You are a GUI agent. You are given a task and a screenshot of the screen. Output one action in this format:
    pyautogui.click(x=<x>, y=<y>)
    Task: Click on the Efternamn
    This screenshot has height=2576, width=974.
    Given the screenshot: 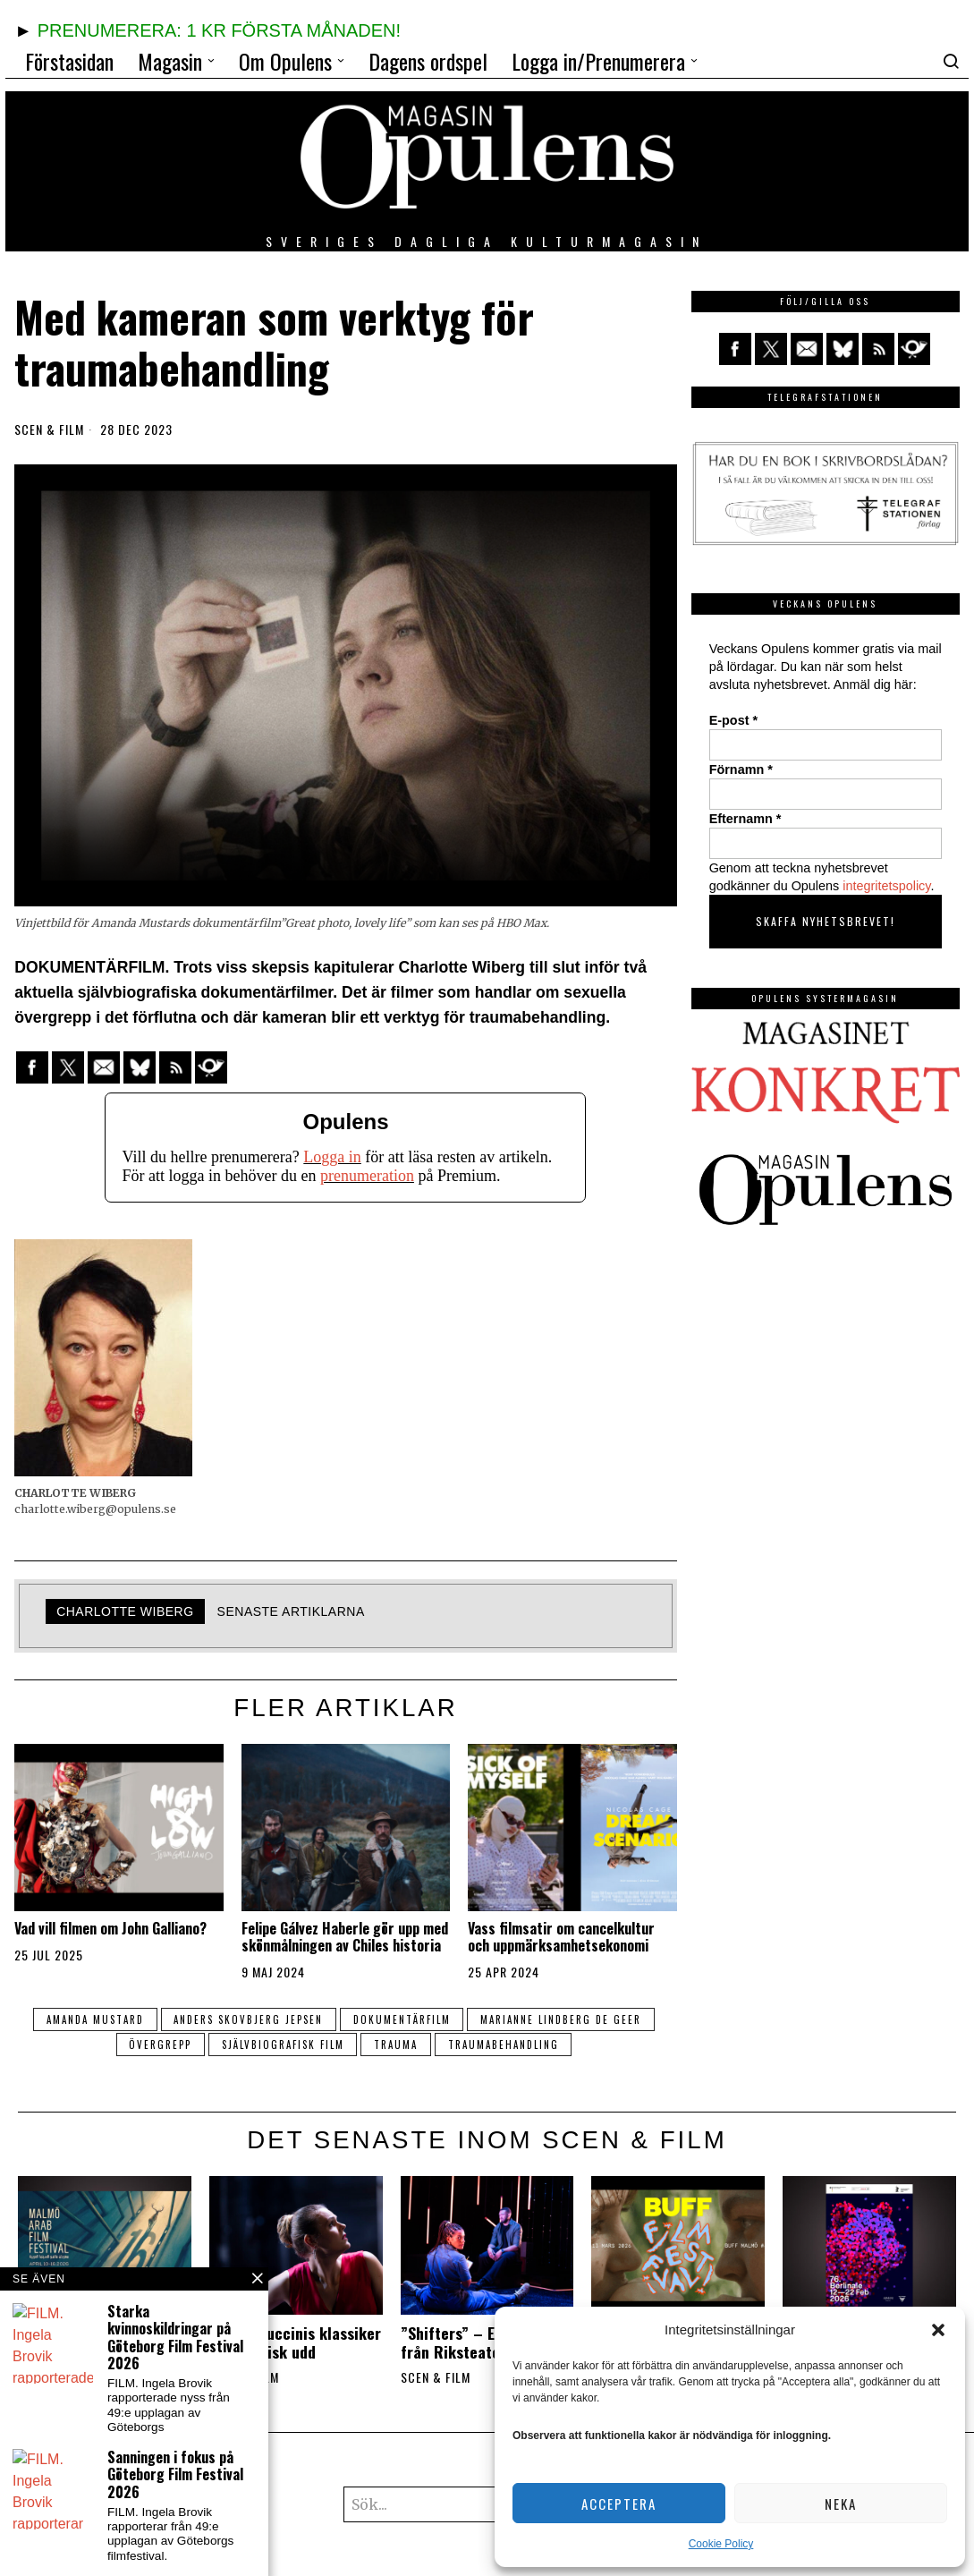 What is the action you would take?
    pyautogui.click(x=745, y=819)
    